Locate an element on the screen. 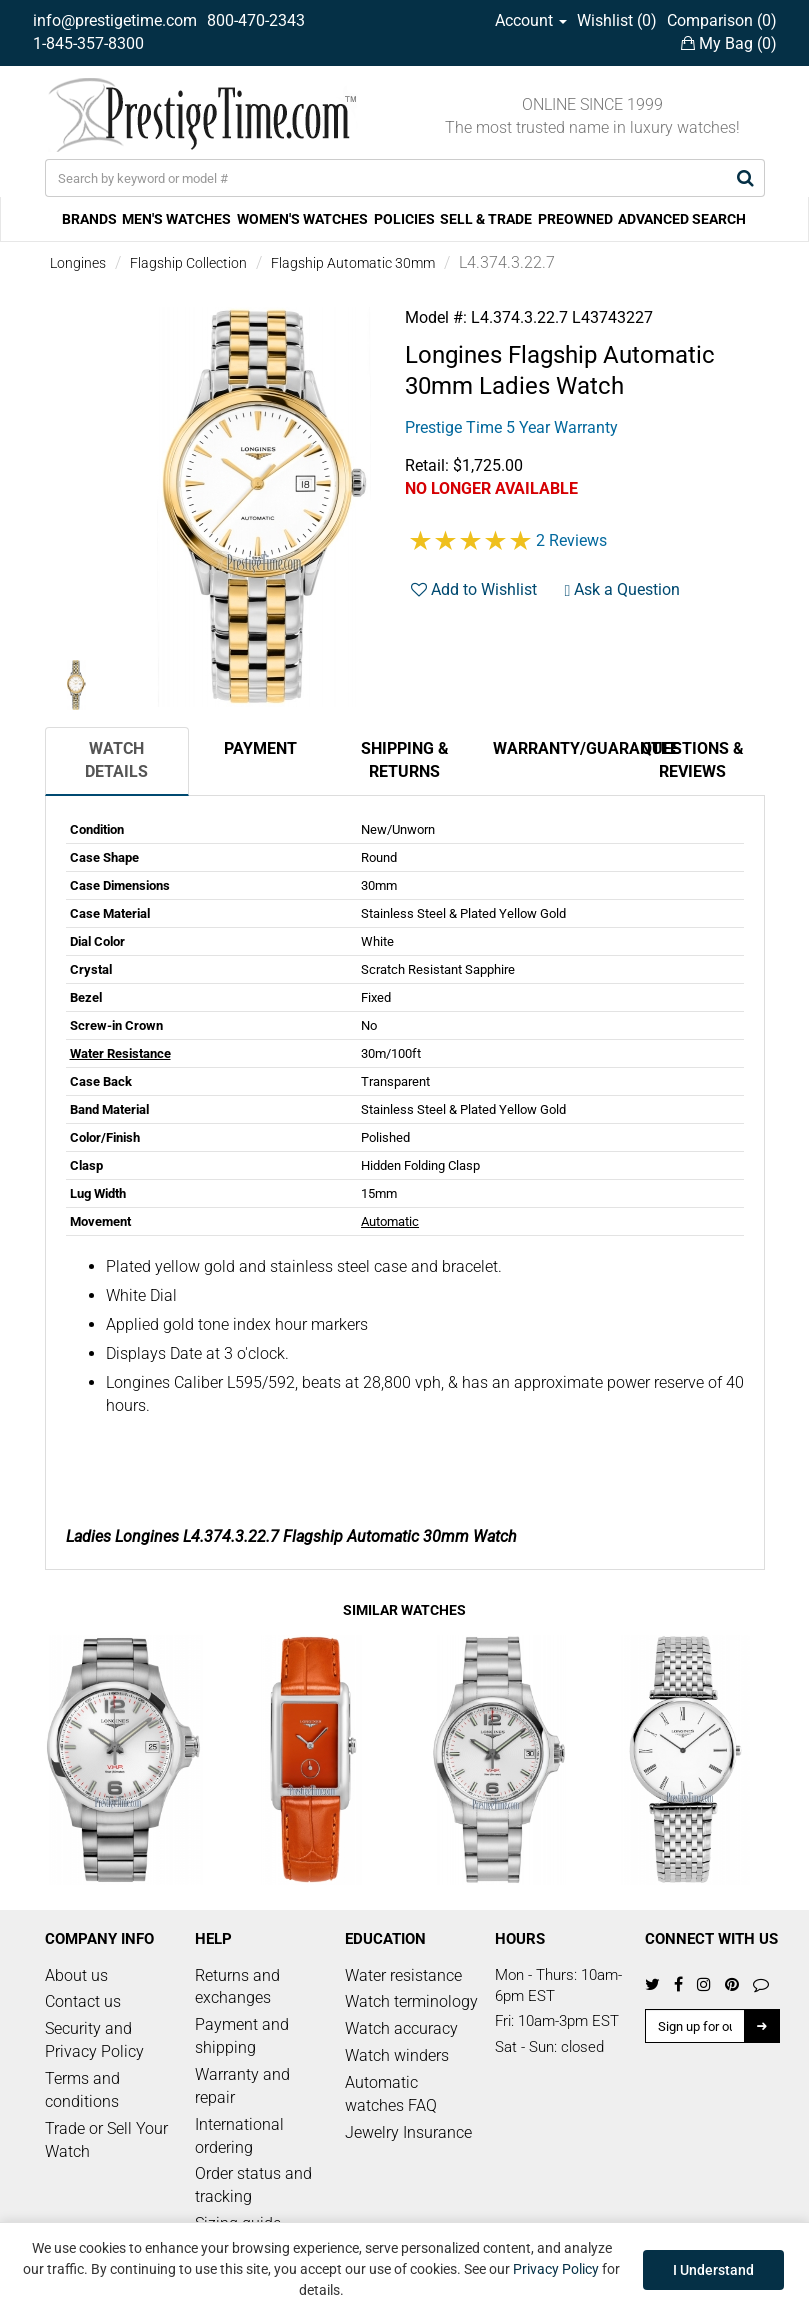  Water resistance is located at coordinates (403, 1975).